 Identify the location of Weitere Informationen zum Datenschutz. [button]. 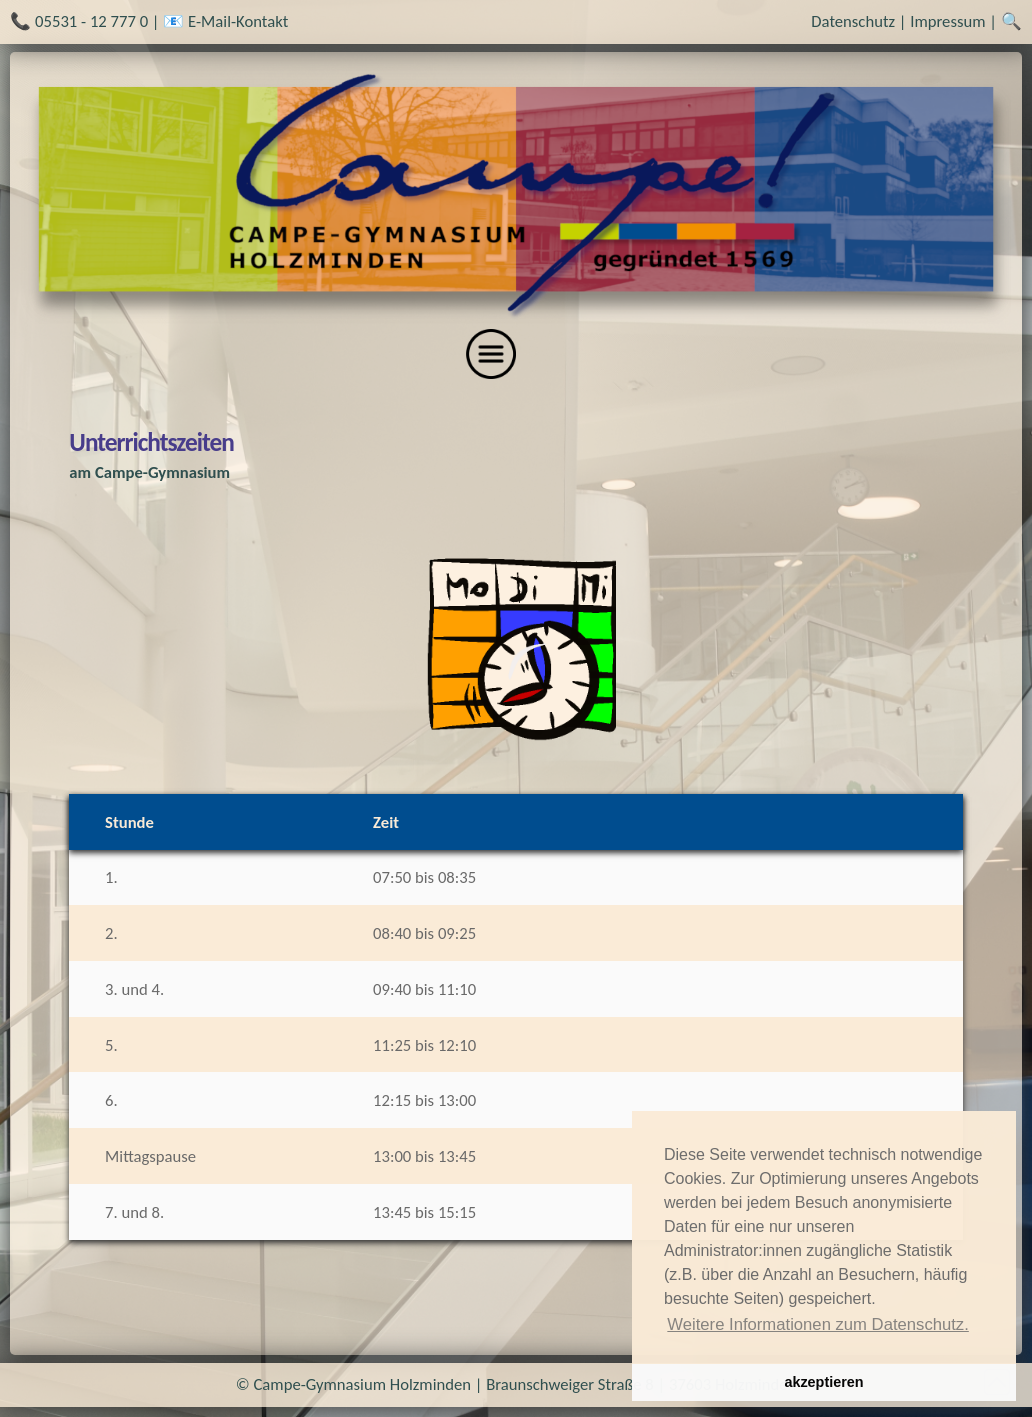
(818, 1324).